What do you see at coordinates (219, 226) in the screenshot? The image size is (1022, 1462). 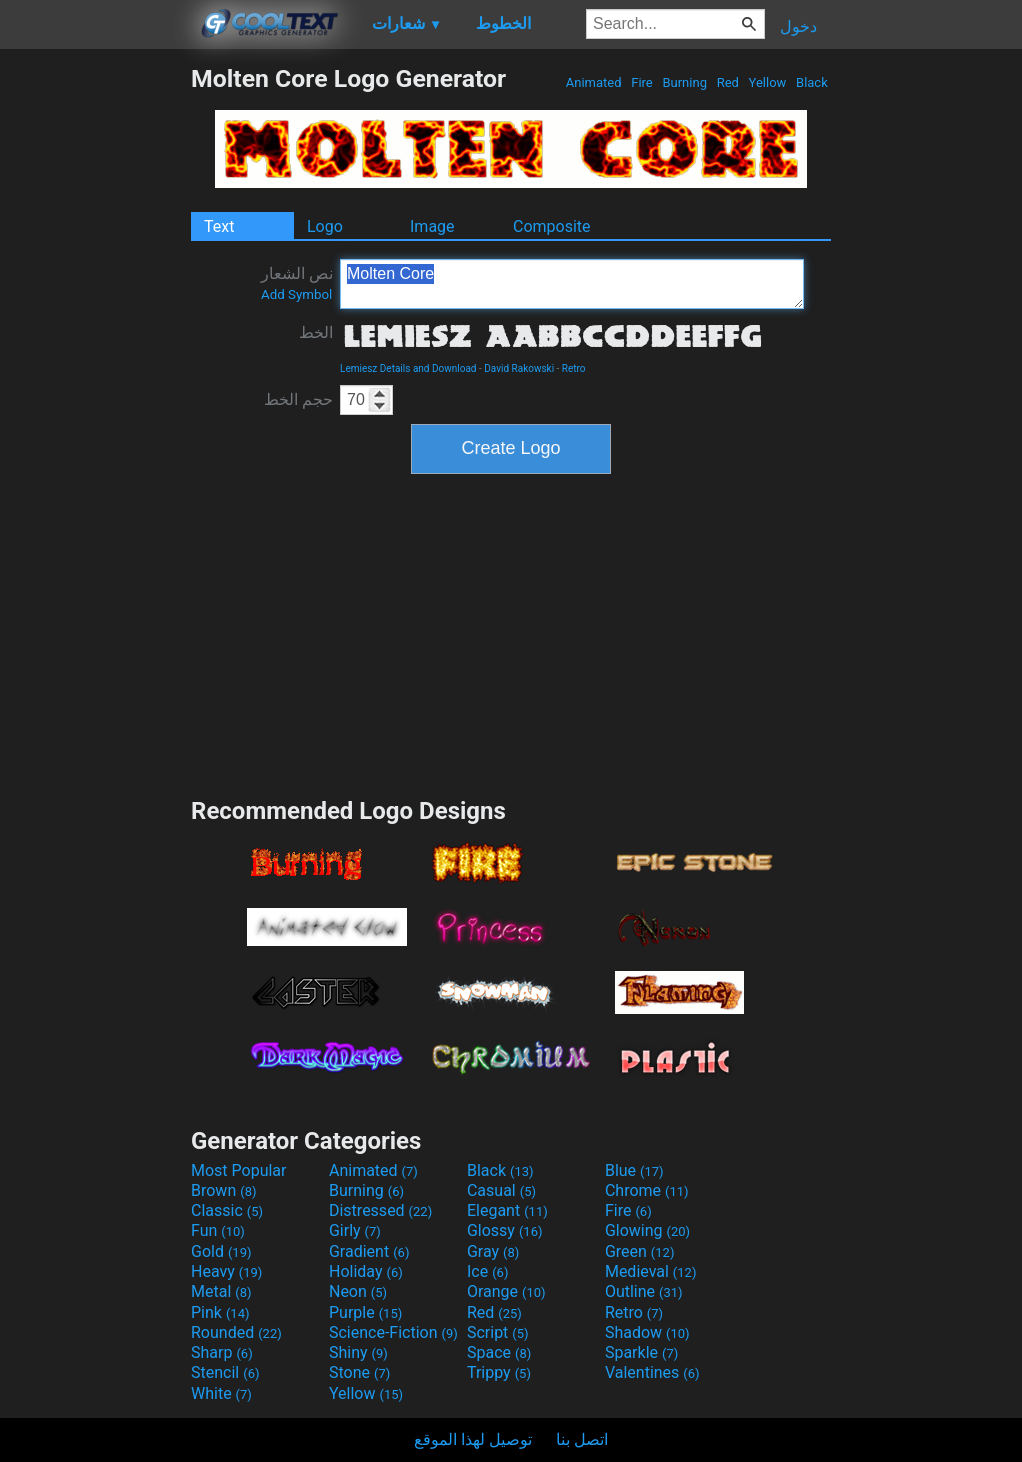 I see `Text` at bounding box center [219, 226].